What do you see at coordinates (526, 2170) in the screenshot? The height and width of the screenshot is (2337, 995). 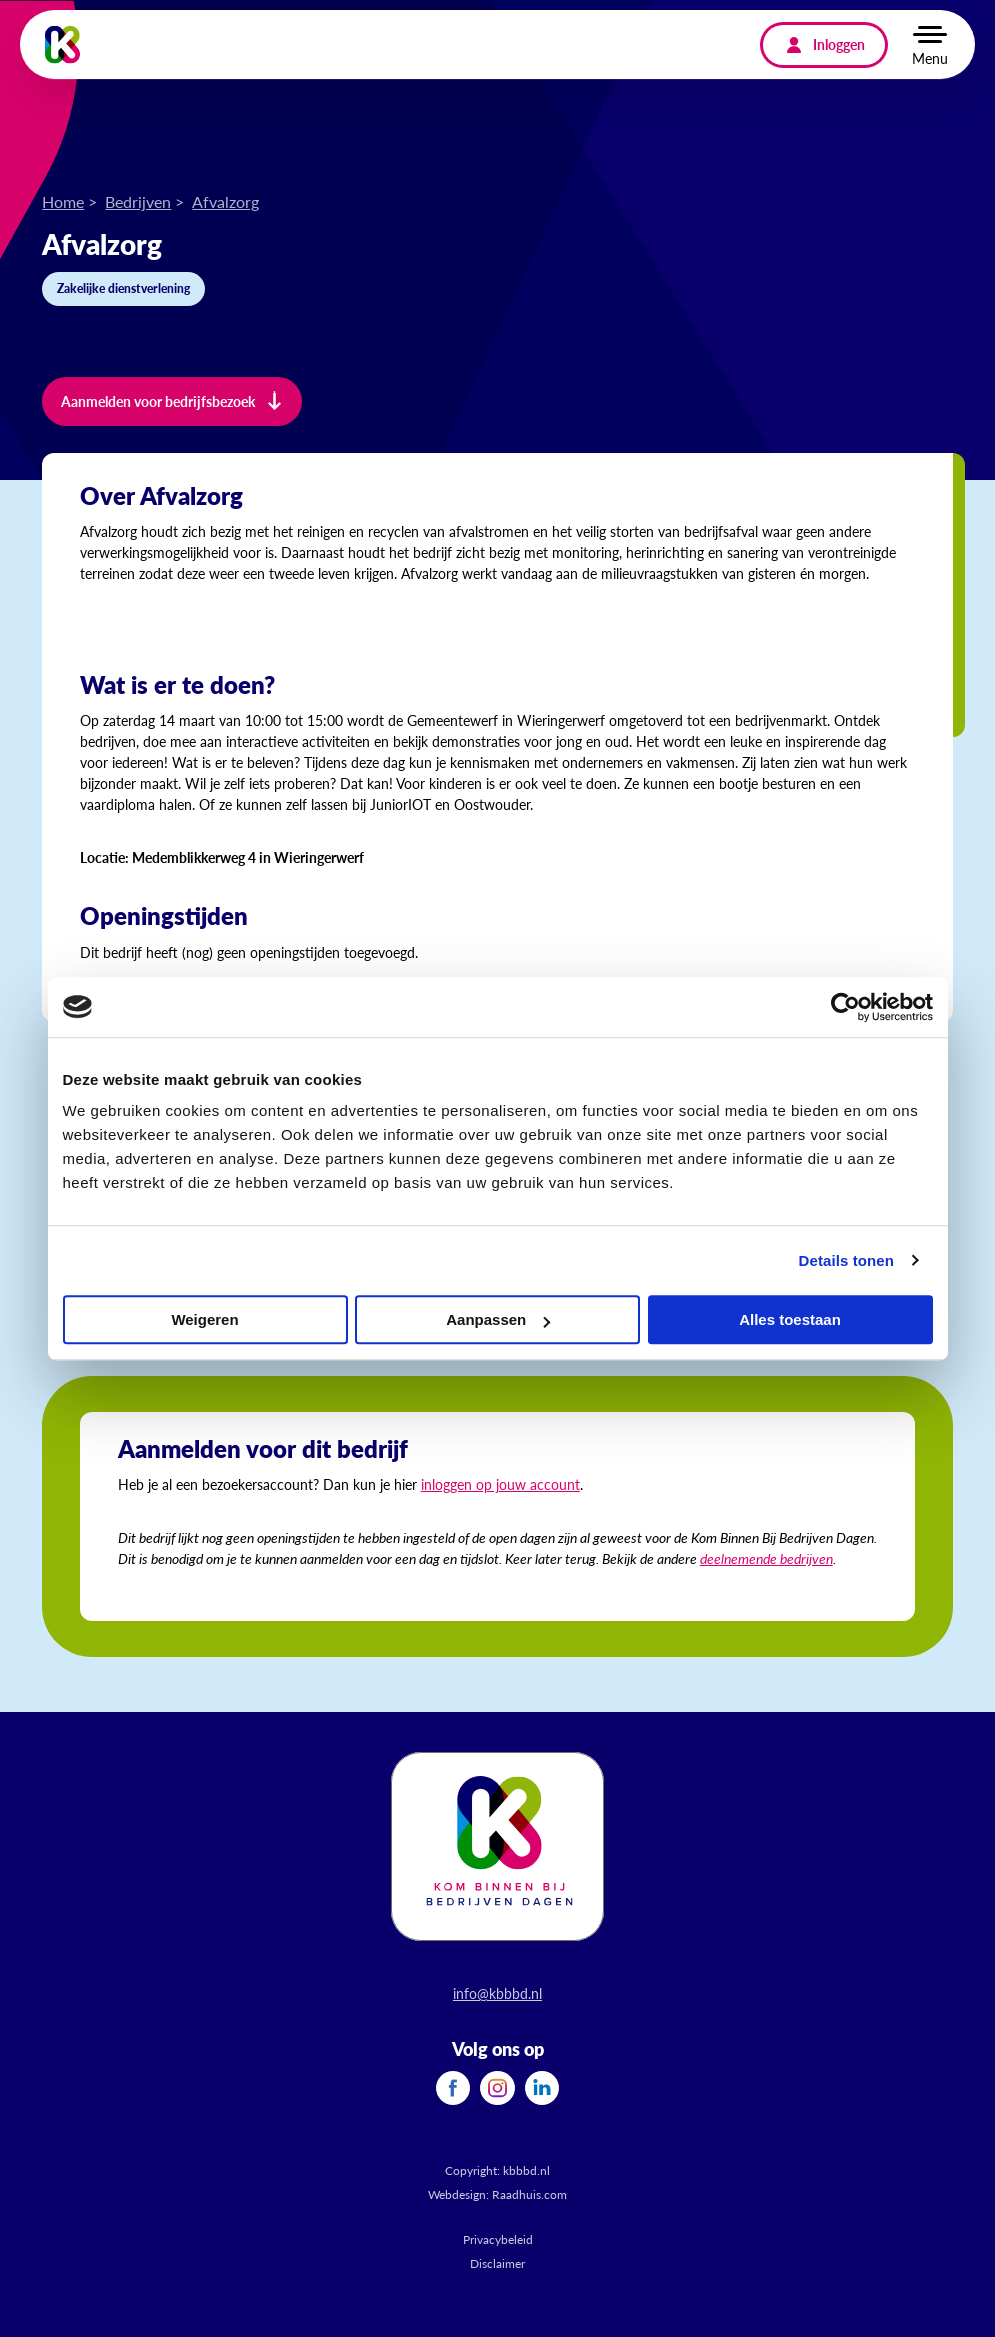 I see `kbbbd.nl` at bounding box center [526, 2170].